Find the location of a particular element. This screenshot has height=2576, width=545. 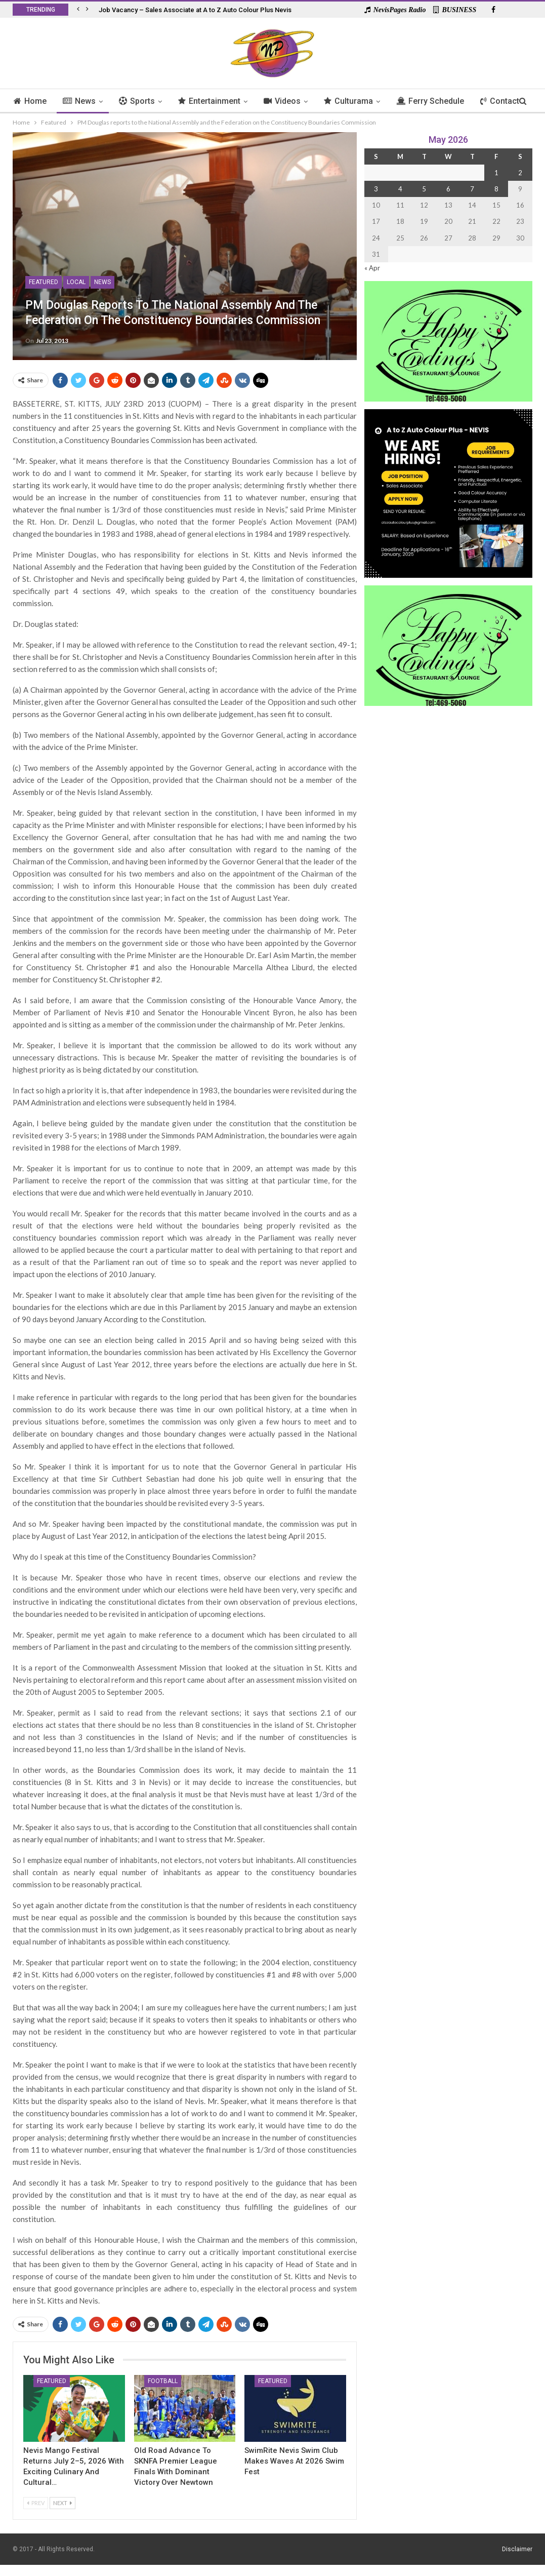

6 [Posts published on 6 May 2026] is located at coordinates (448, 189).